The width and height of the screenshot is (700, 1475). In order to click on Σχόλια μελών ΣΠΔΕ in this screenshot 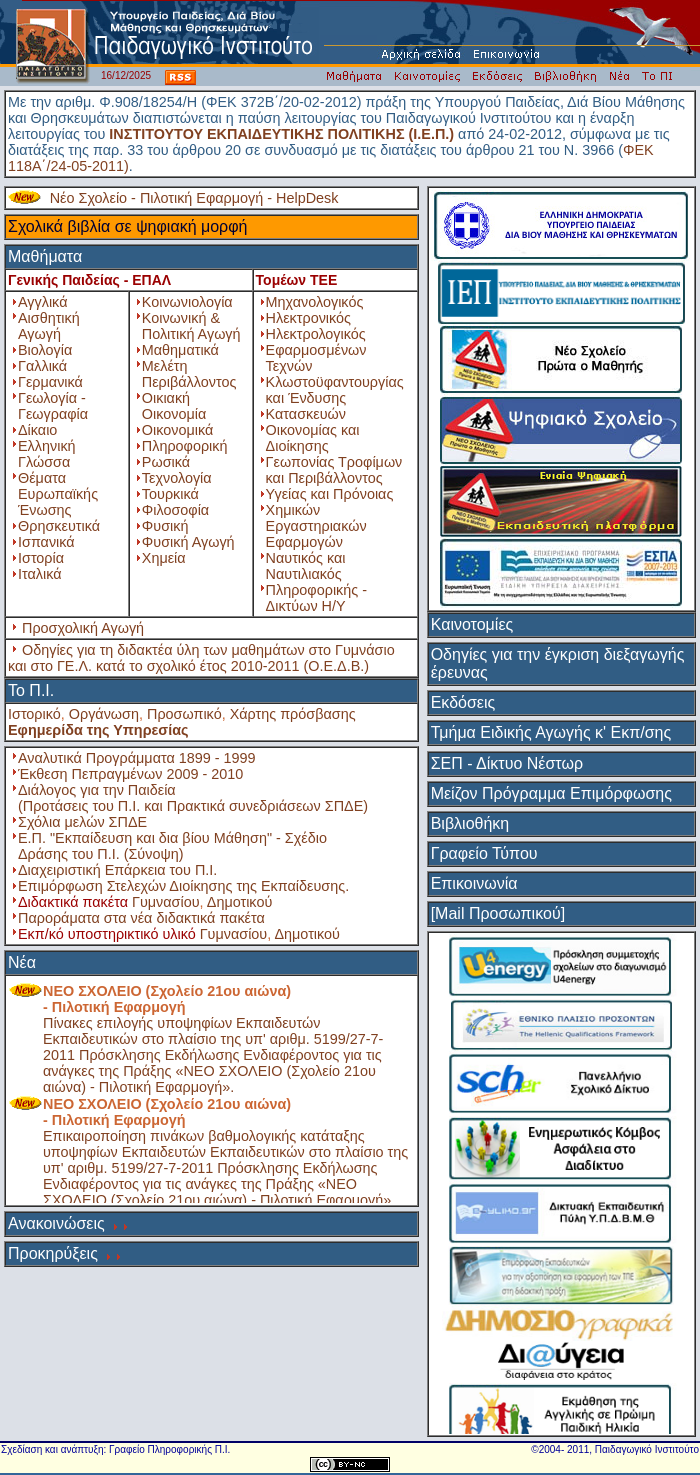, I will do `click(82, 822)`.